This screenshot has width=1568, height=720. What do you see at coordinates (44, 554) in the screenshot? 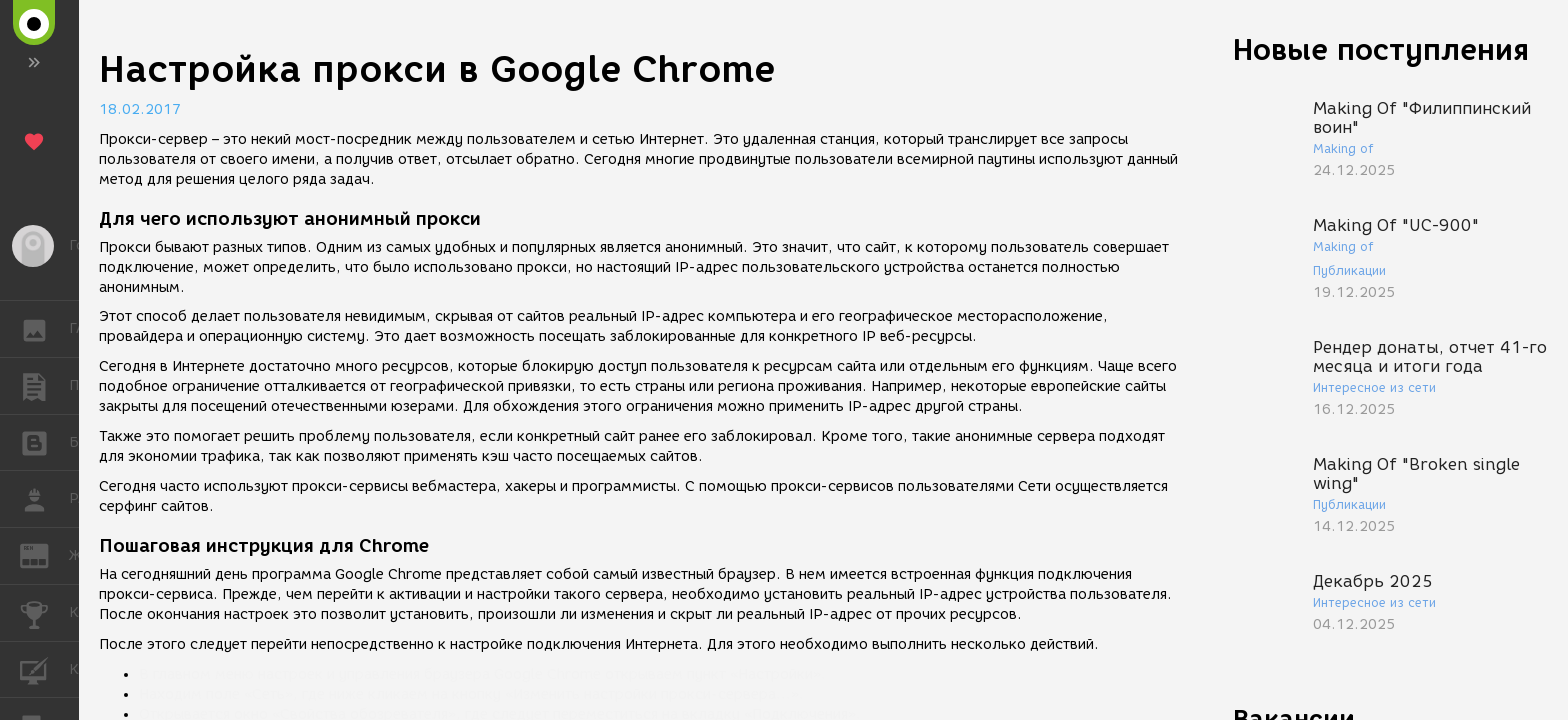
I see `ЖУРНАЛ` at bounding box center [44, 554].